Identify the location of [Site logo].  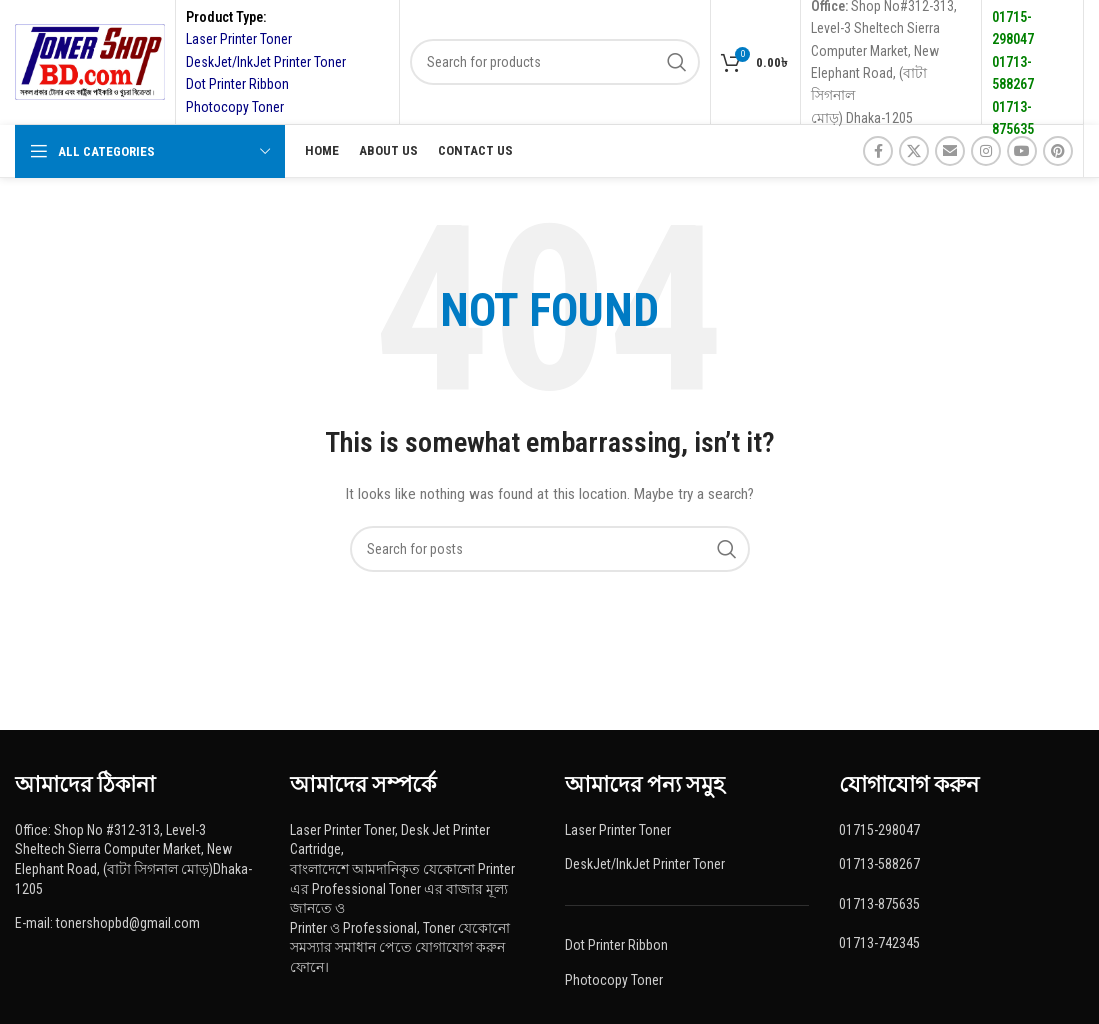
(90, 61).